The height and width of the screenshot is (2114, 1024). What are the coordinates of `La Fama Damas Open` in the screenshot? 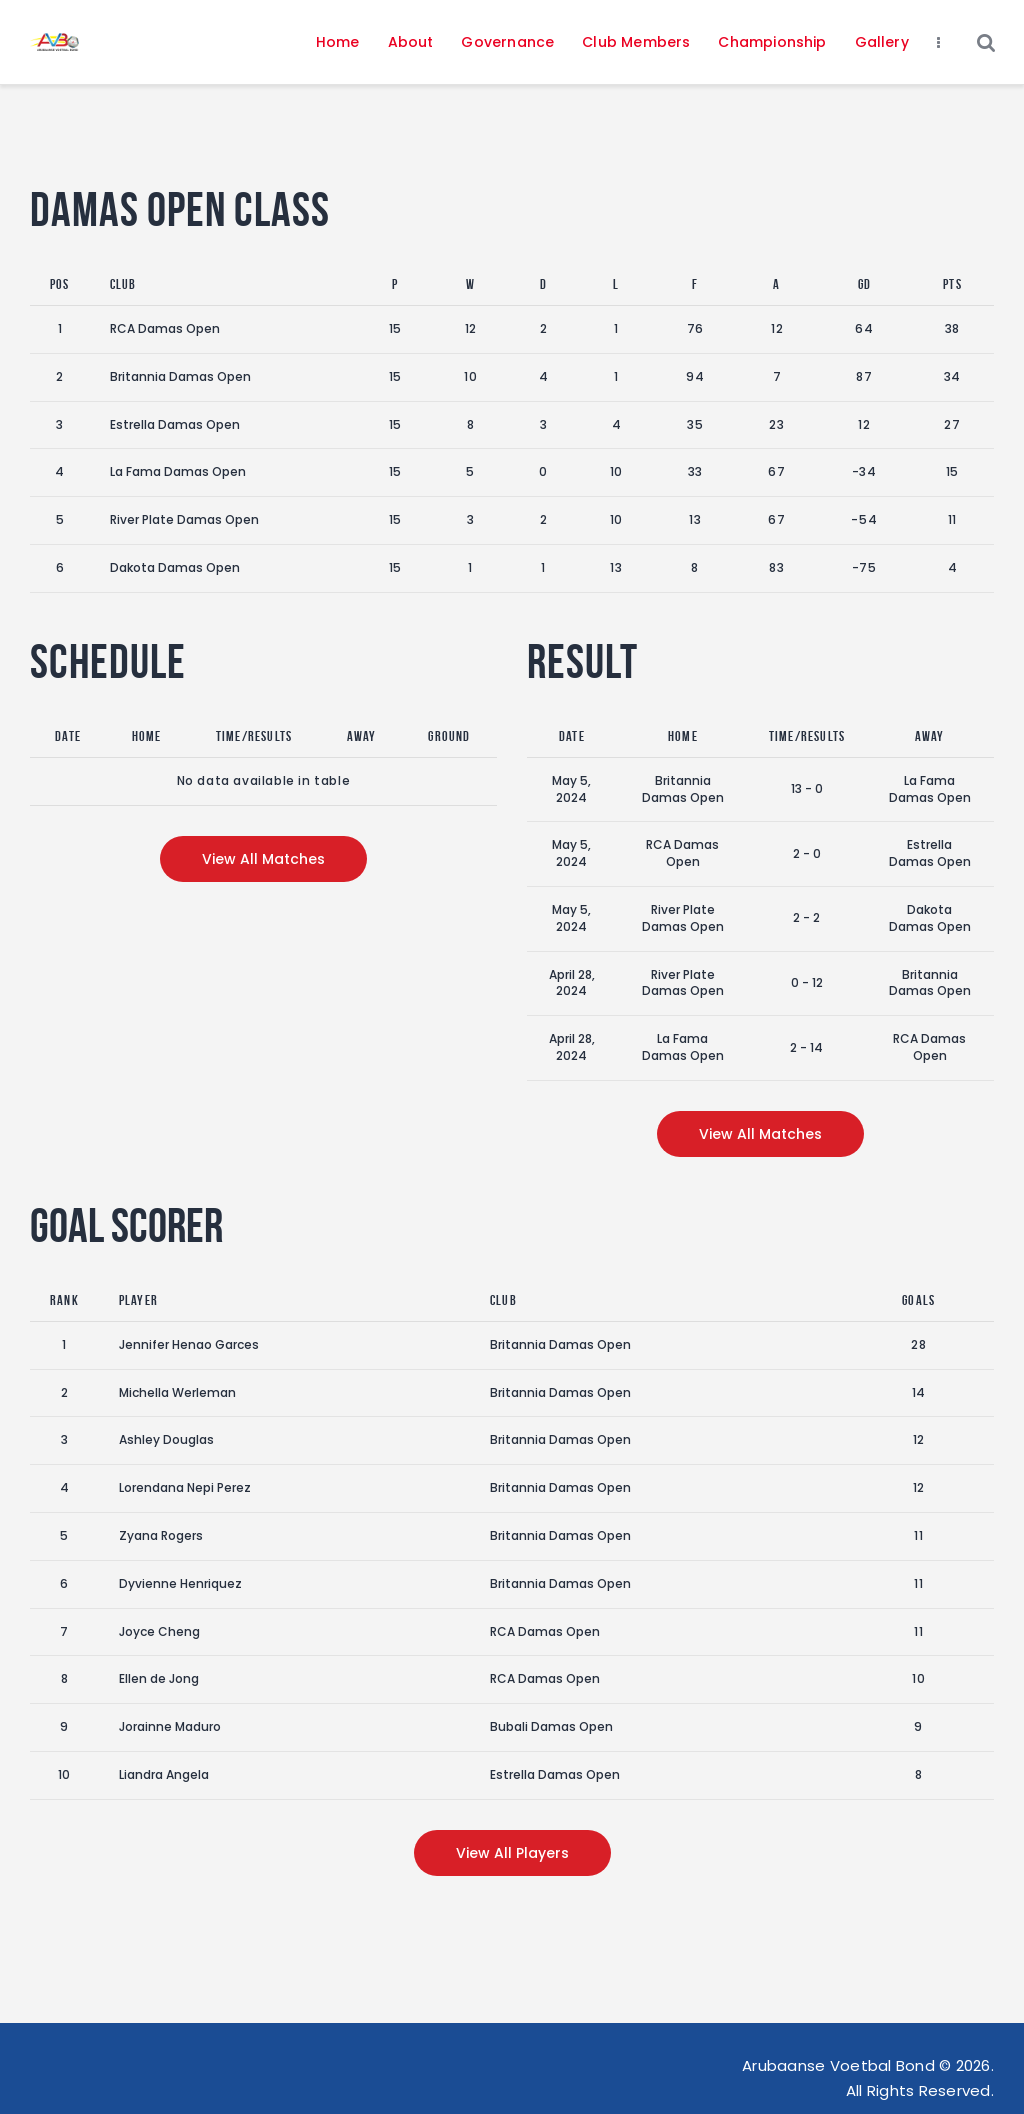 It's located at (178, 471).